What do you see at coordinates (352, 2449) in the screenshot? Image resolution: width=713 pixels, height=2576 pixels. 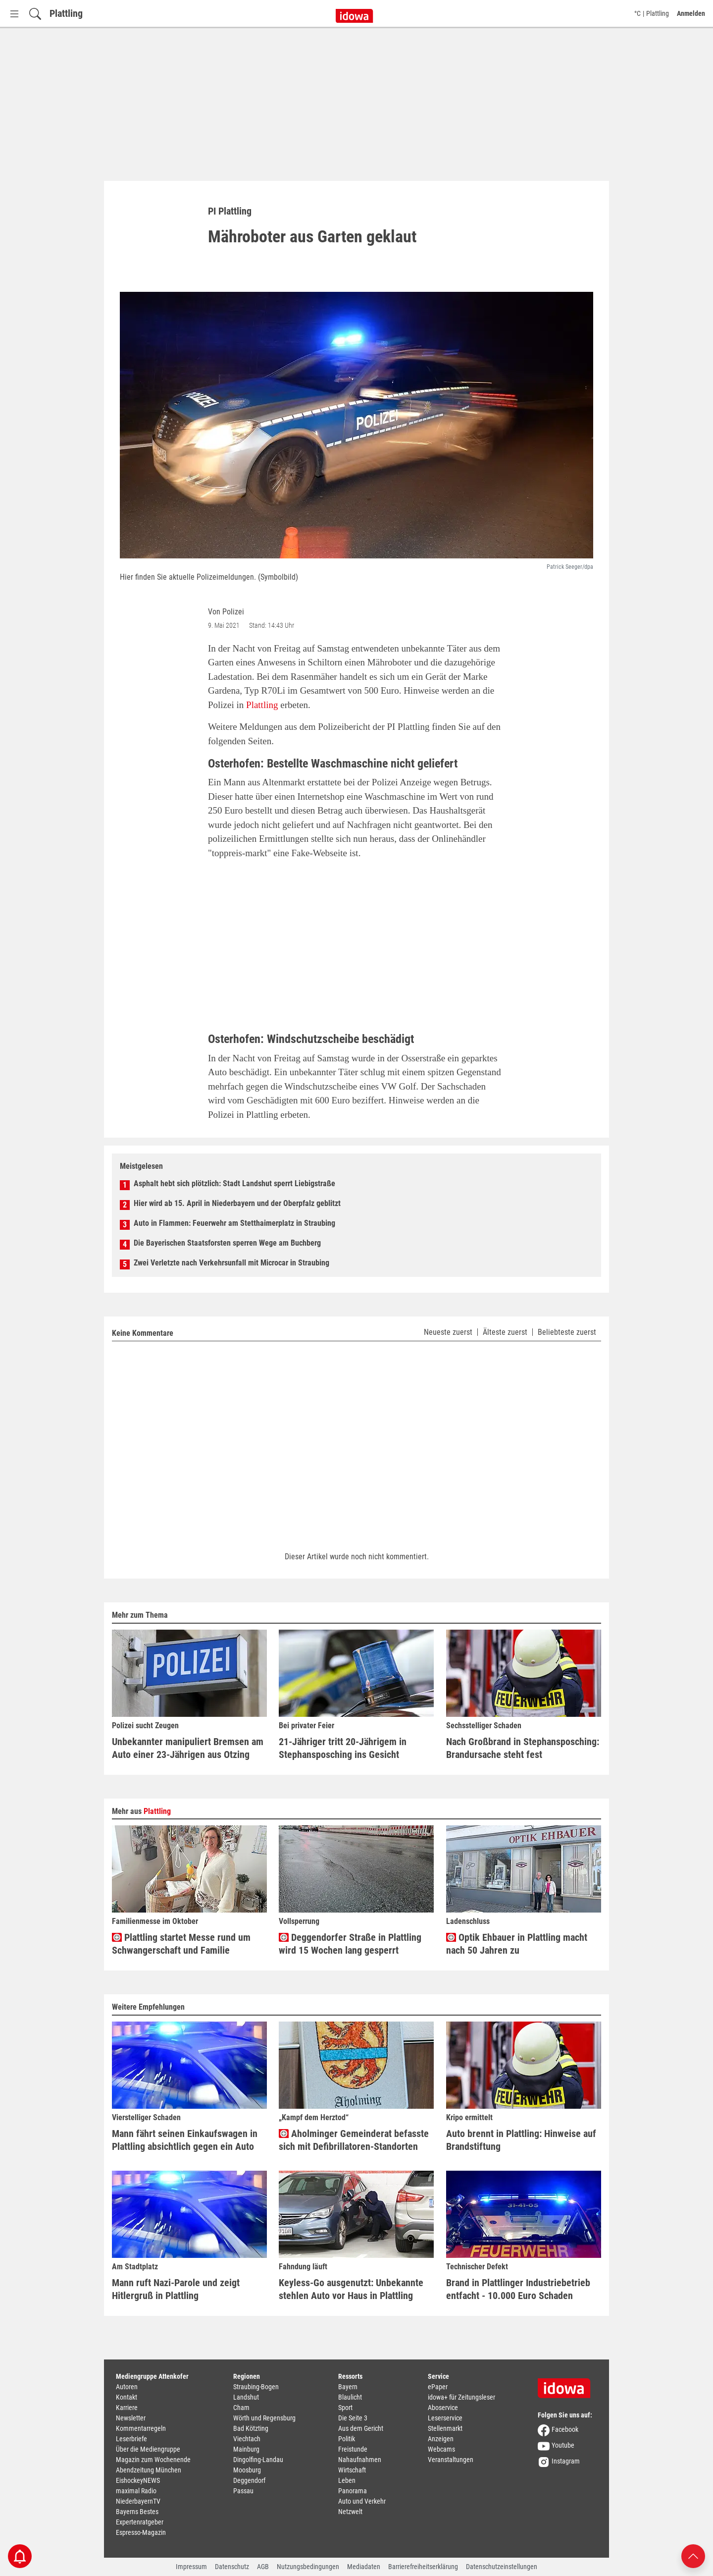 I see `Freistunde` at bounding box center [352, 2449].